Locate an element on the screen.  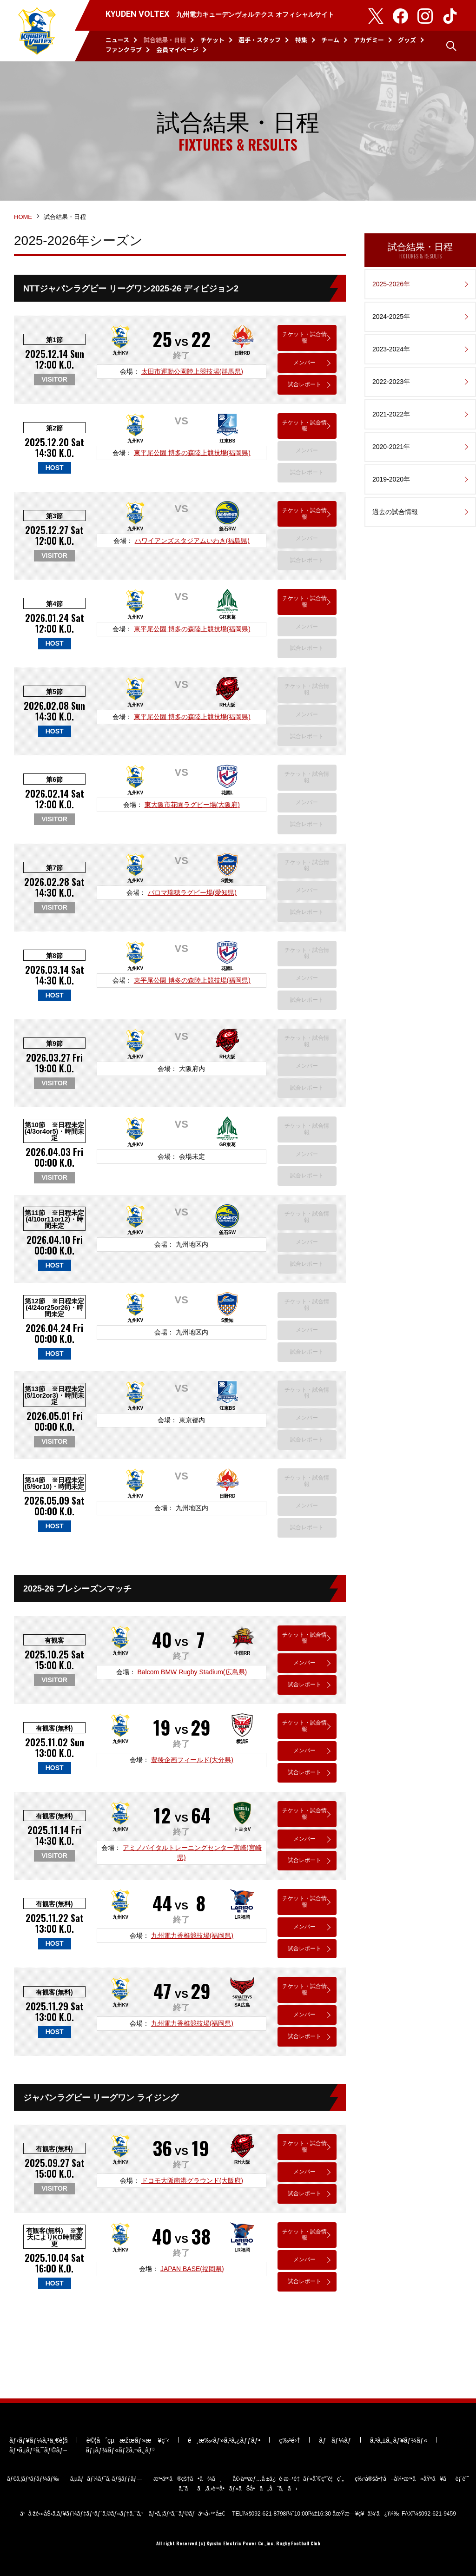
過去の試合情報 is located at coordinates (395, 511).